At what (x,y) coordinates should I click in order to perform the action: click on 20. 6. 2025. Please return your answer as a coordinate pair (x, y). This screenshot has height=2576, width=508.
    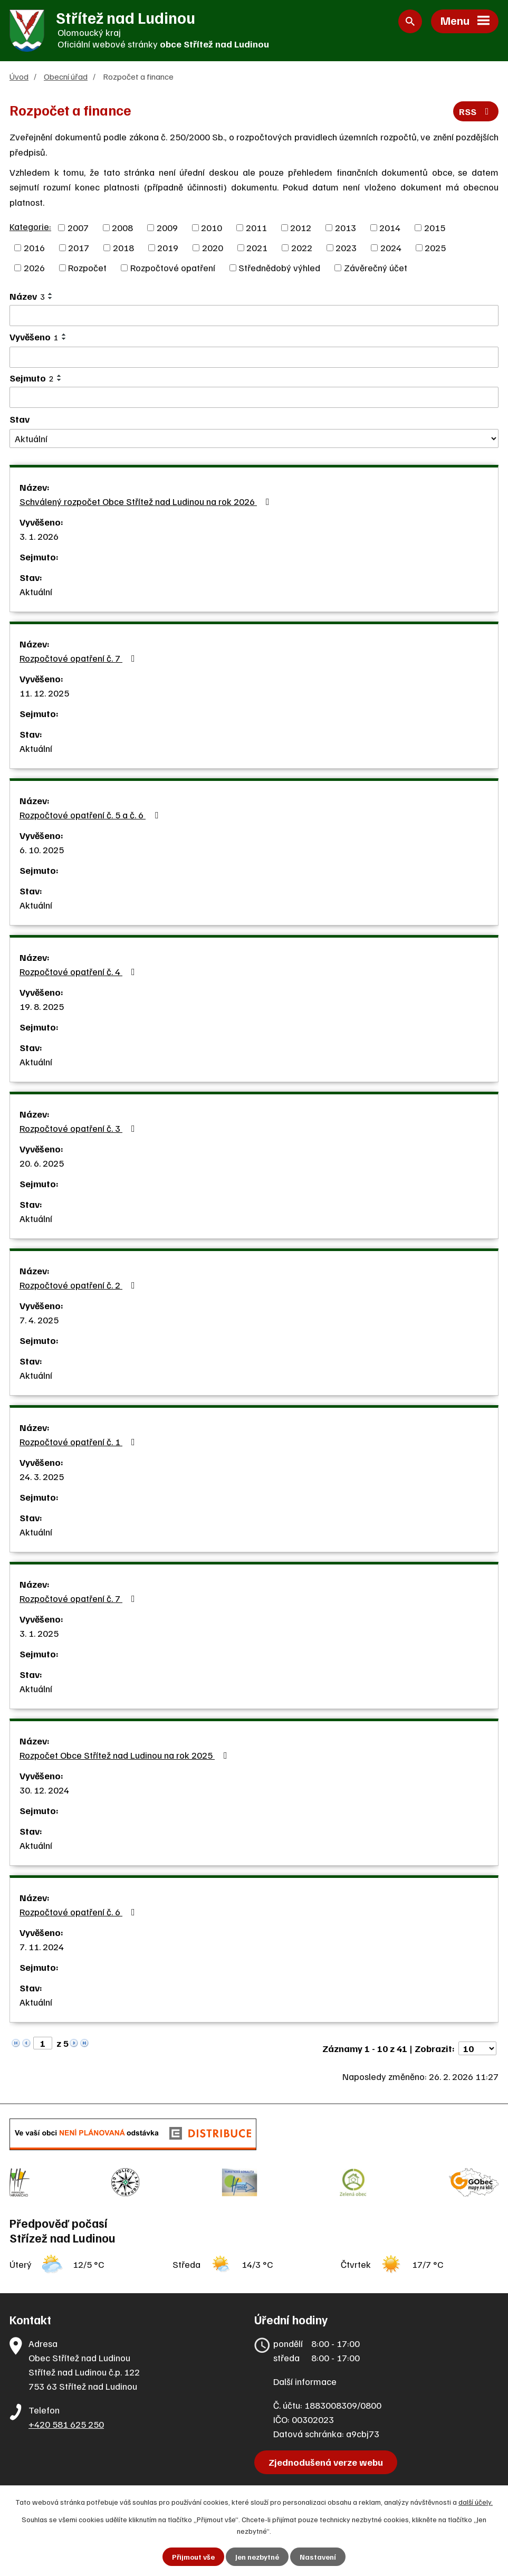
    Looking at the image, I should click on (42, 1163).